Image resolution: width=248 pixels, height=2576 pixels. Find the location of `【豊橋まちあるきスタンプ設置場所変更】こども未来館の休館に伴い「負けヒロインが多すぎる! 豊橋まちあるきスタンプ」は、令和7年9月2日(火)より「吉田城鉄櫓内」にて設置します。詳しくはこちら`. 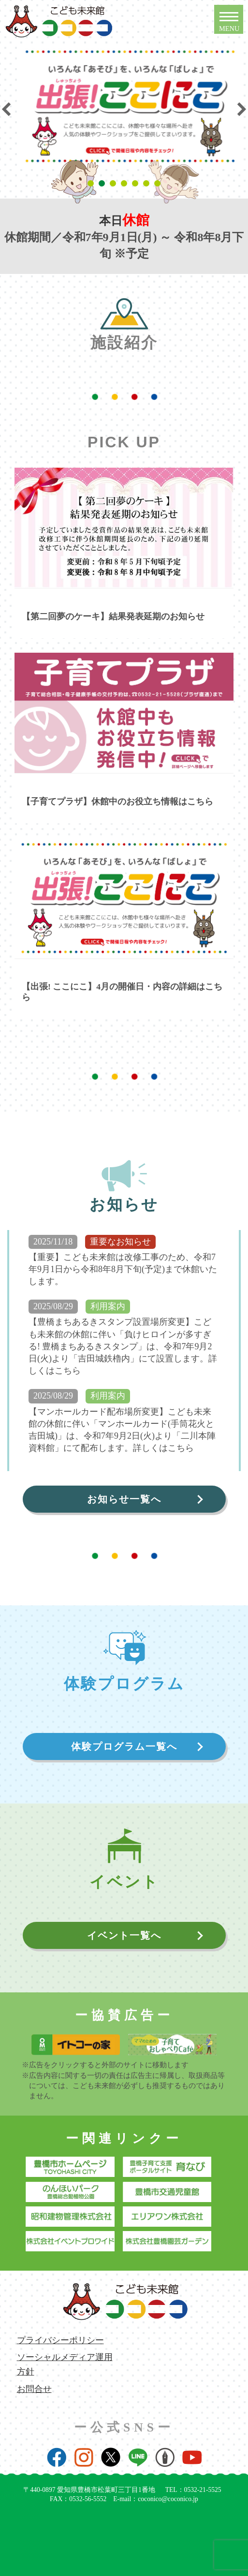

【豊橋まちあるきスタンプ設置場所変更】こども未来館の休館に伴い「負けヒロインが多すぎる! 豊橋まちあるきスタンプ」は、令和7年9月2日(火)より「吉田城鉄櫓内」にて設置します。詳しくはこちら is located at coordinates (123, 1346).